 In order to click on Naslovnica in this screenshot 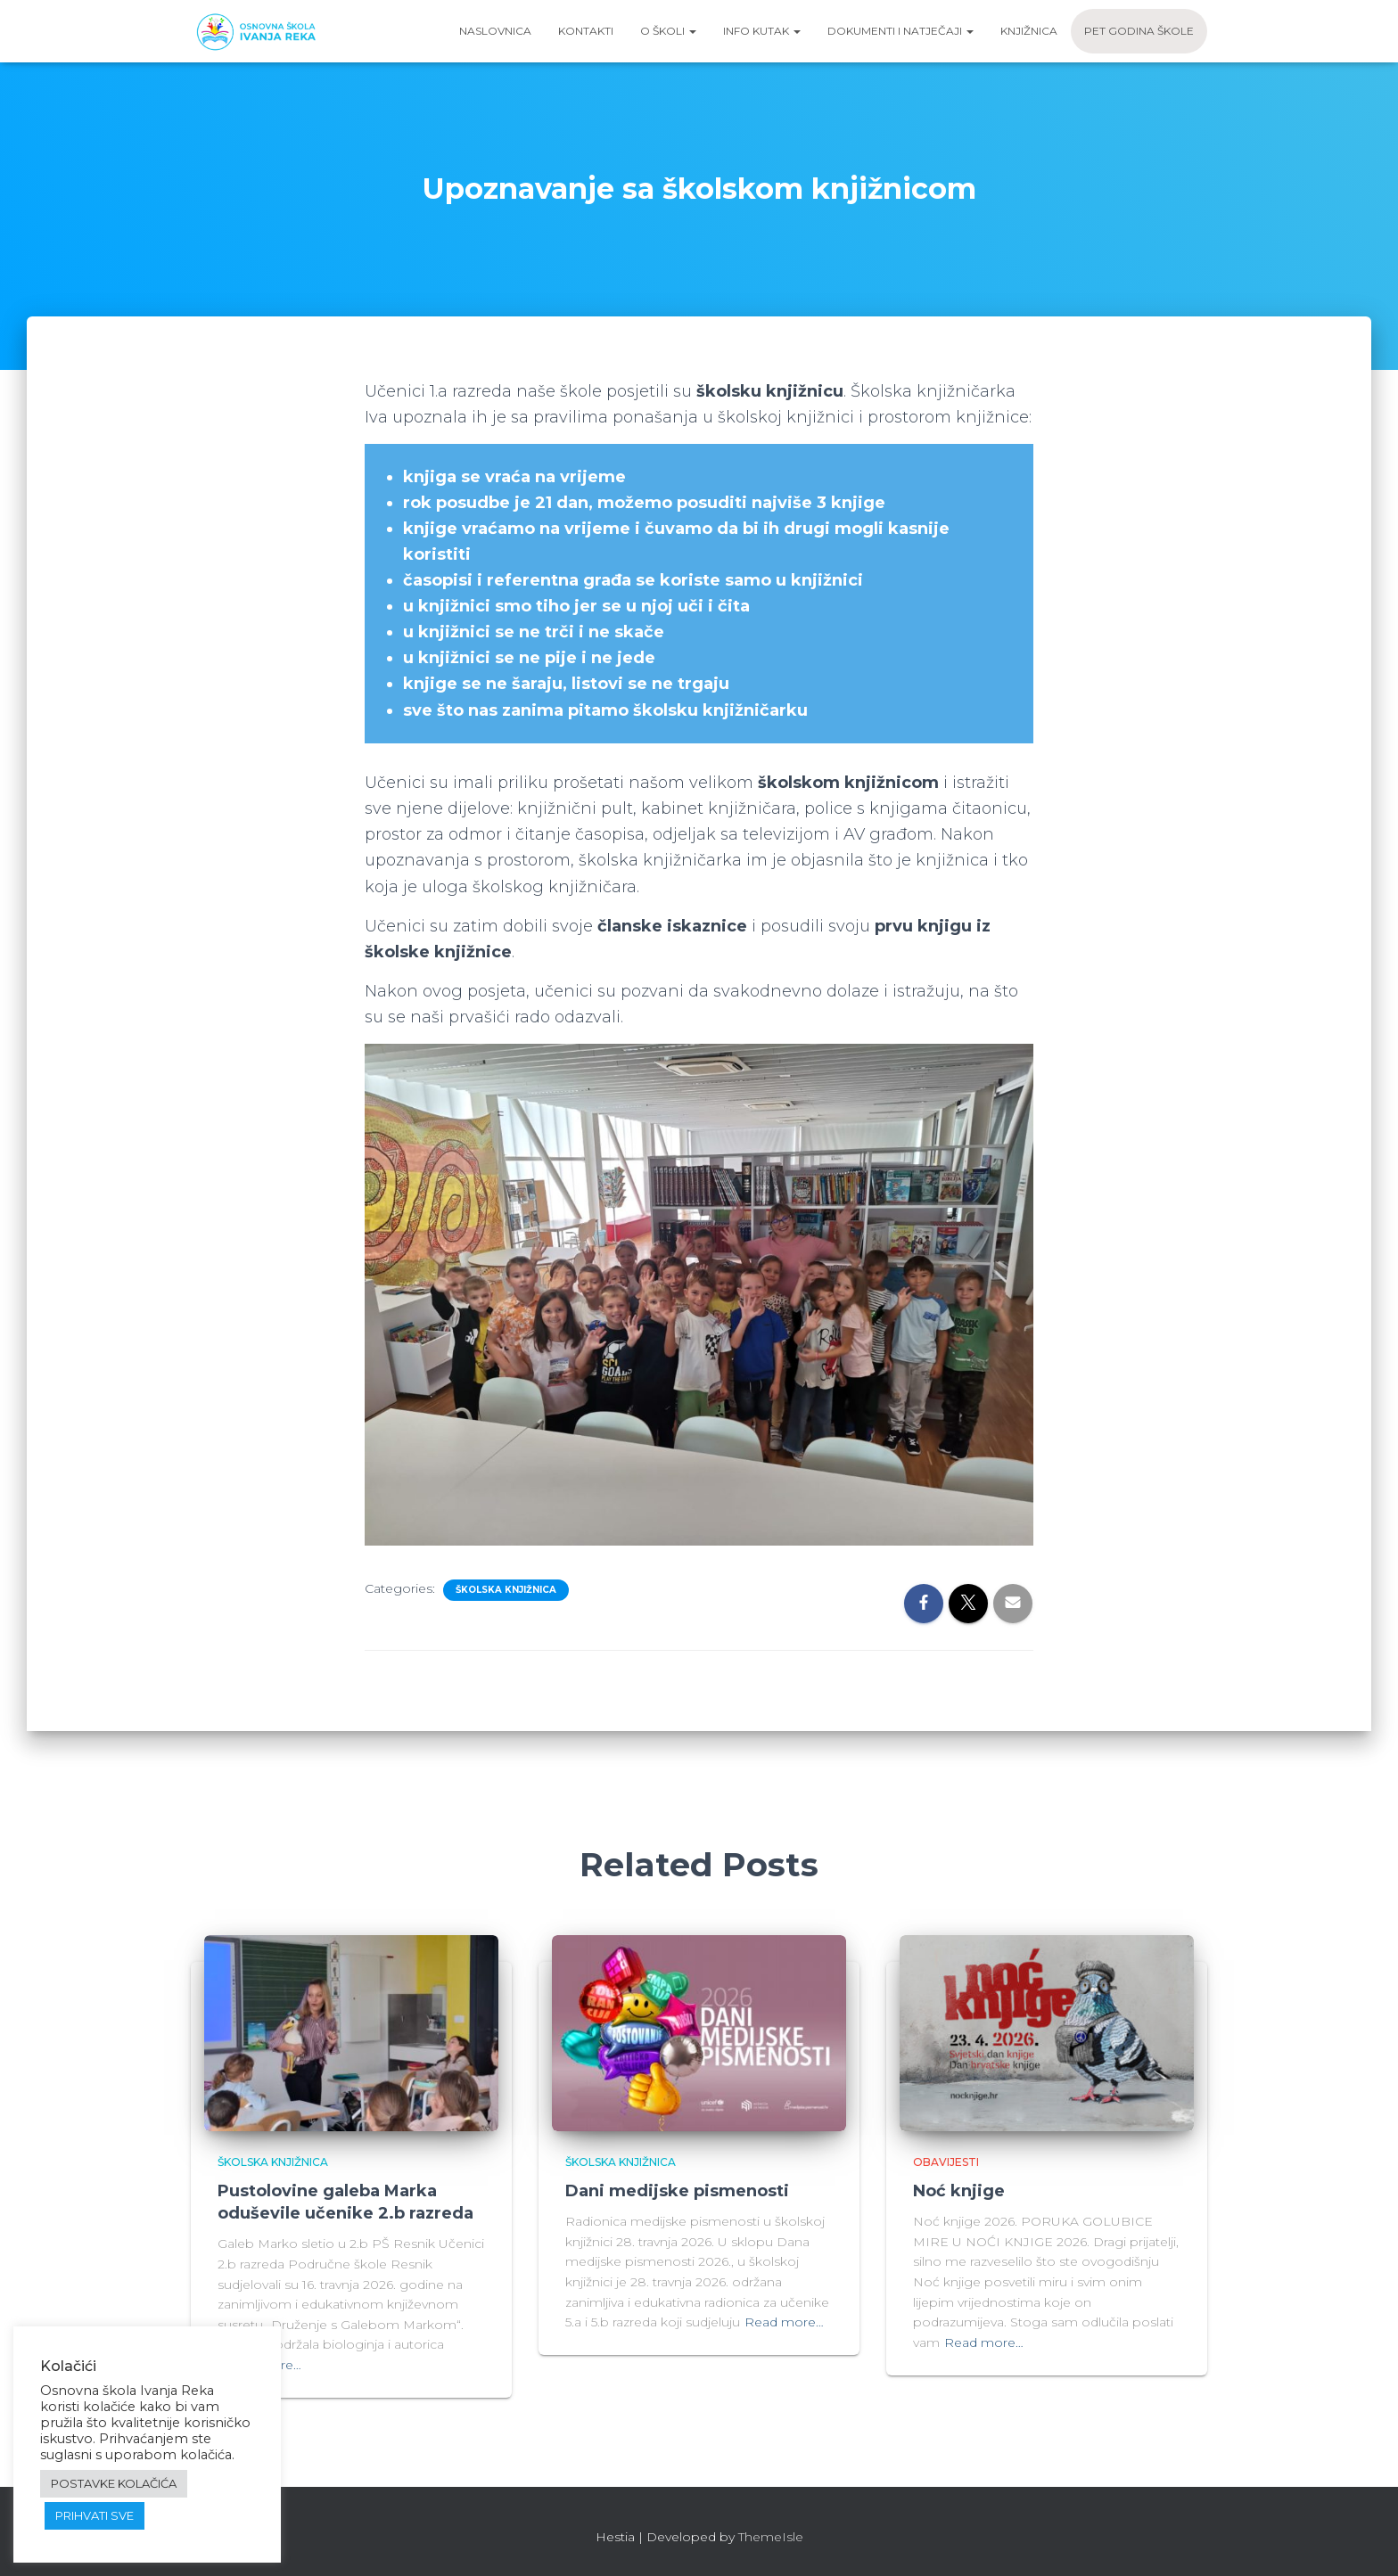, I will do `click(495, 30)`.